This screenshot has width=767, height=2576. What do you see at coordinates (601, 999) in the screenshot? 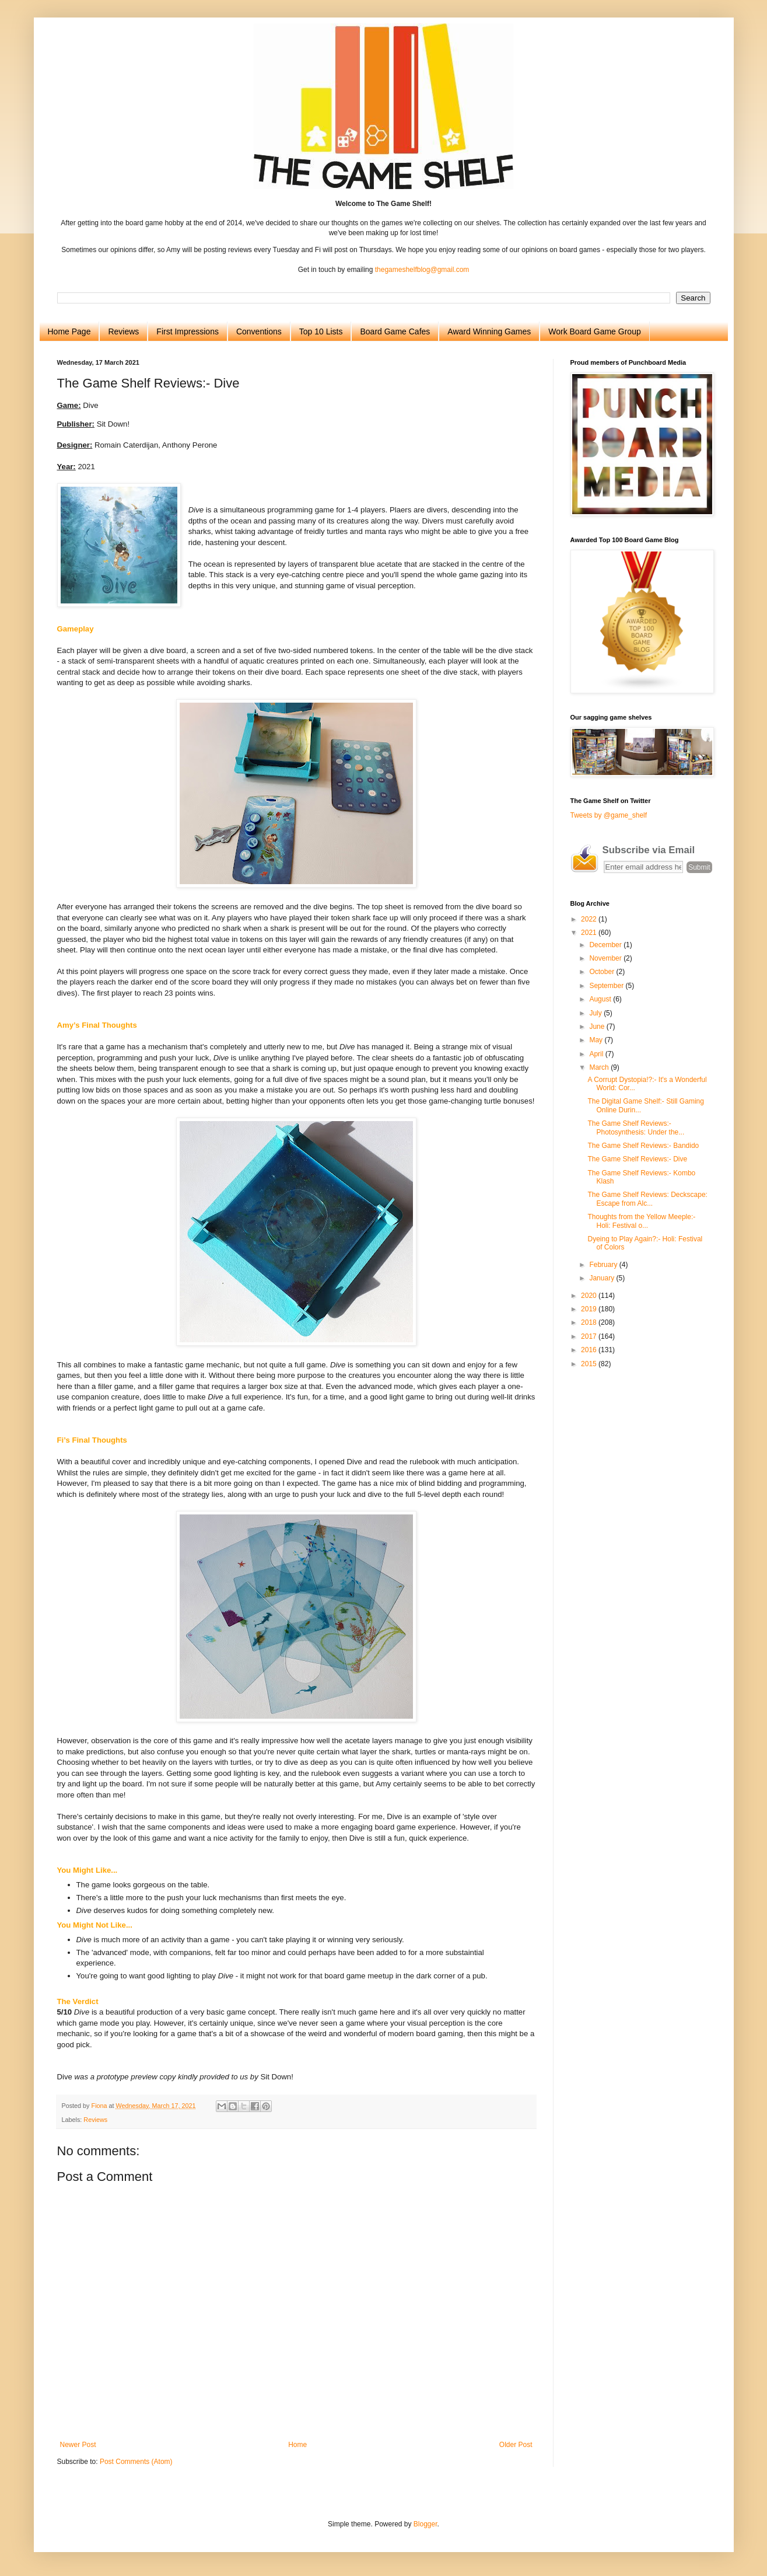
I see `August` at bounding box center [601, 999].